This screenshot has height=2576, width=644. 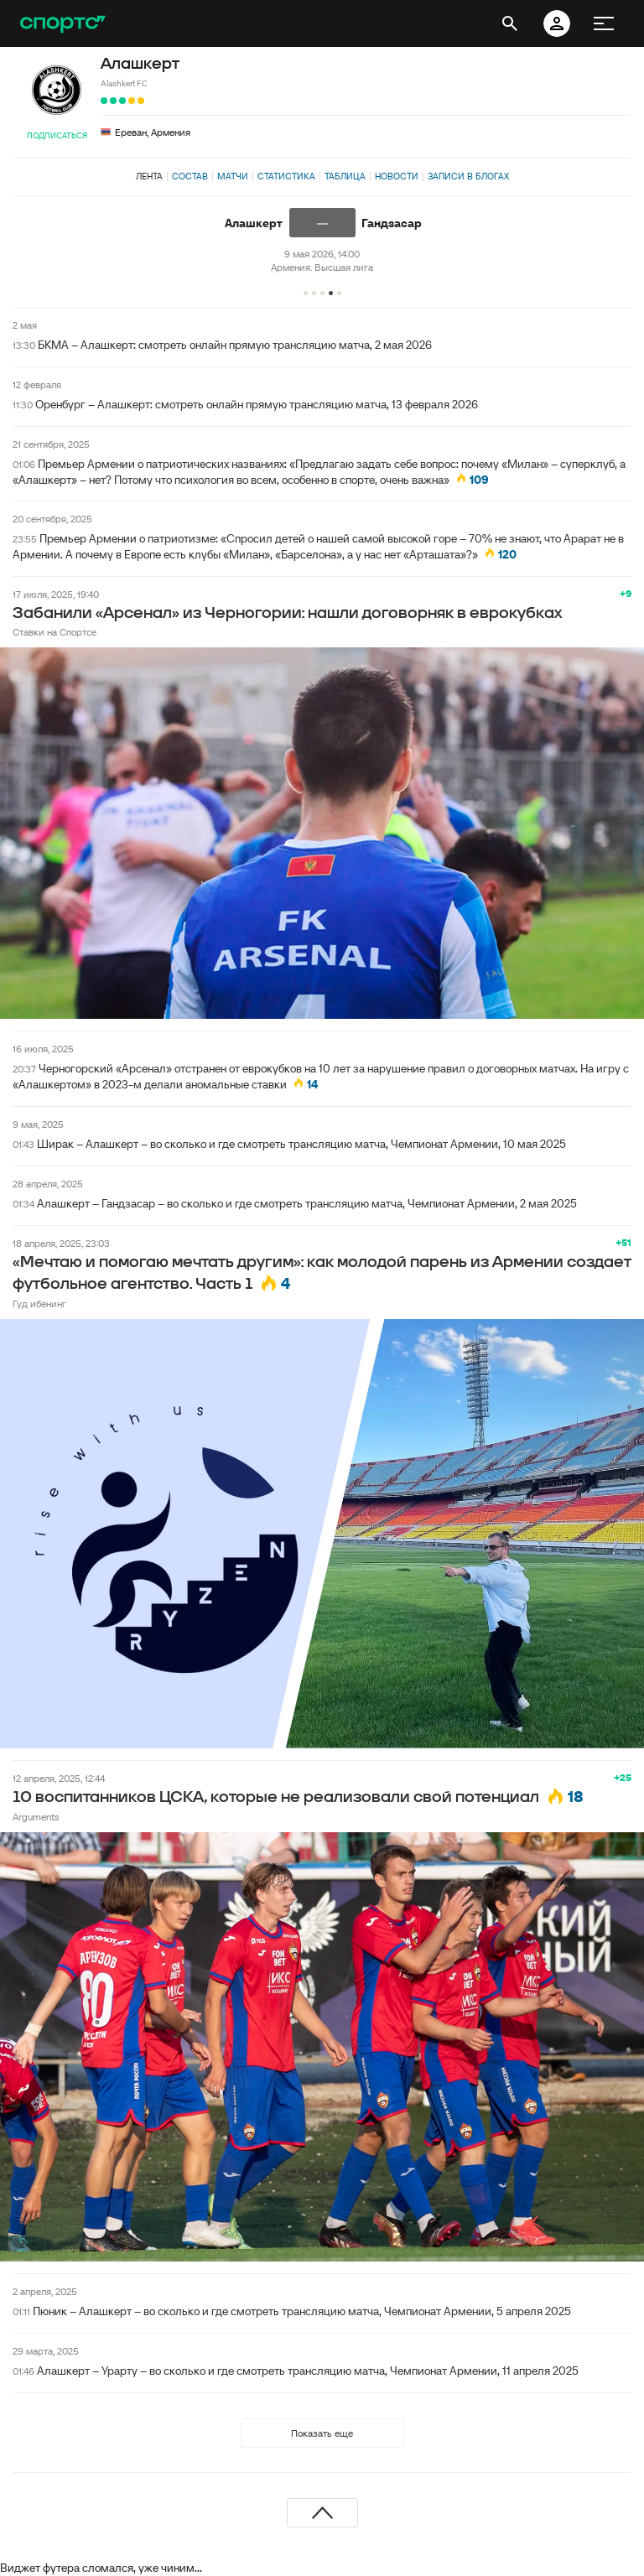 I want to click on Подписаться, so click(x=57, y=135).